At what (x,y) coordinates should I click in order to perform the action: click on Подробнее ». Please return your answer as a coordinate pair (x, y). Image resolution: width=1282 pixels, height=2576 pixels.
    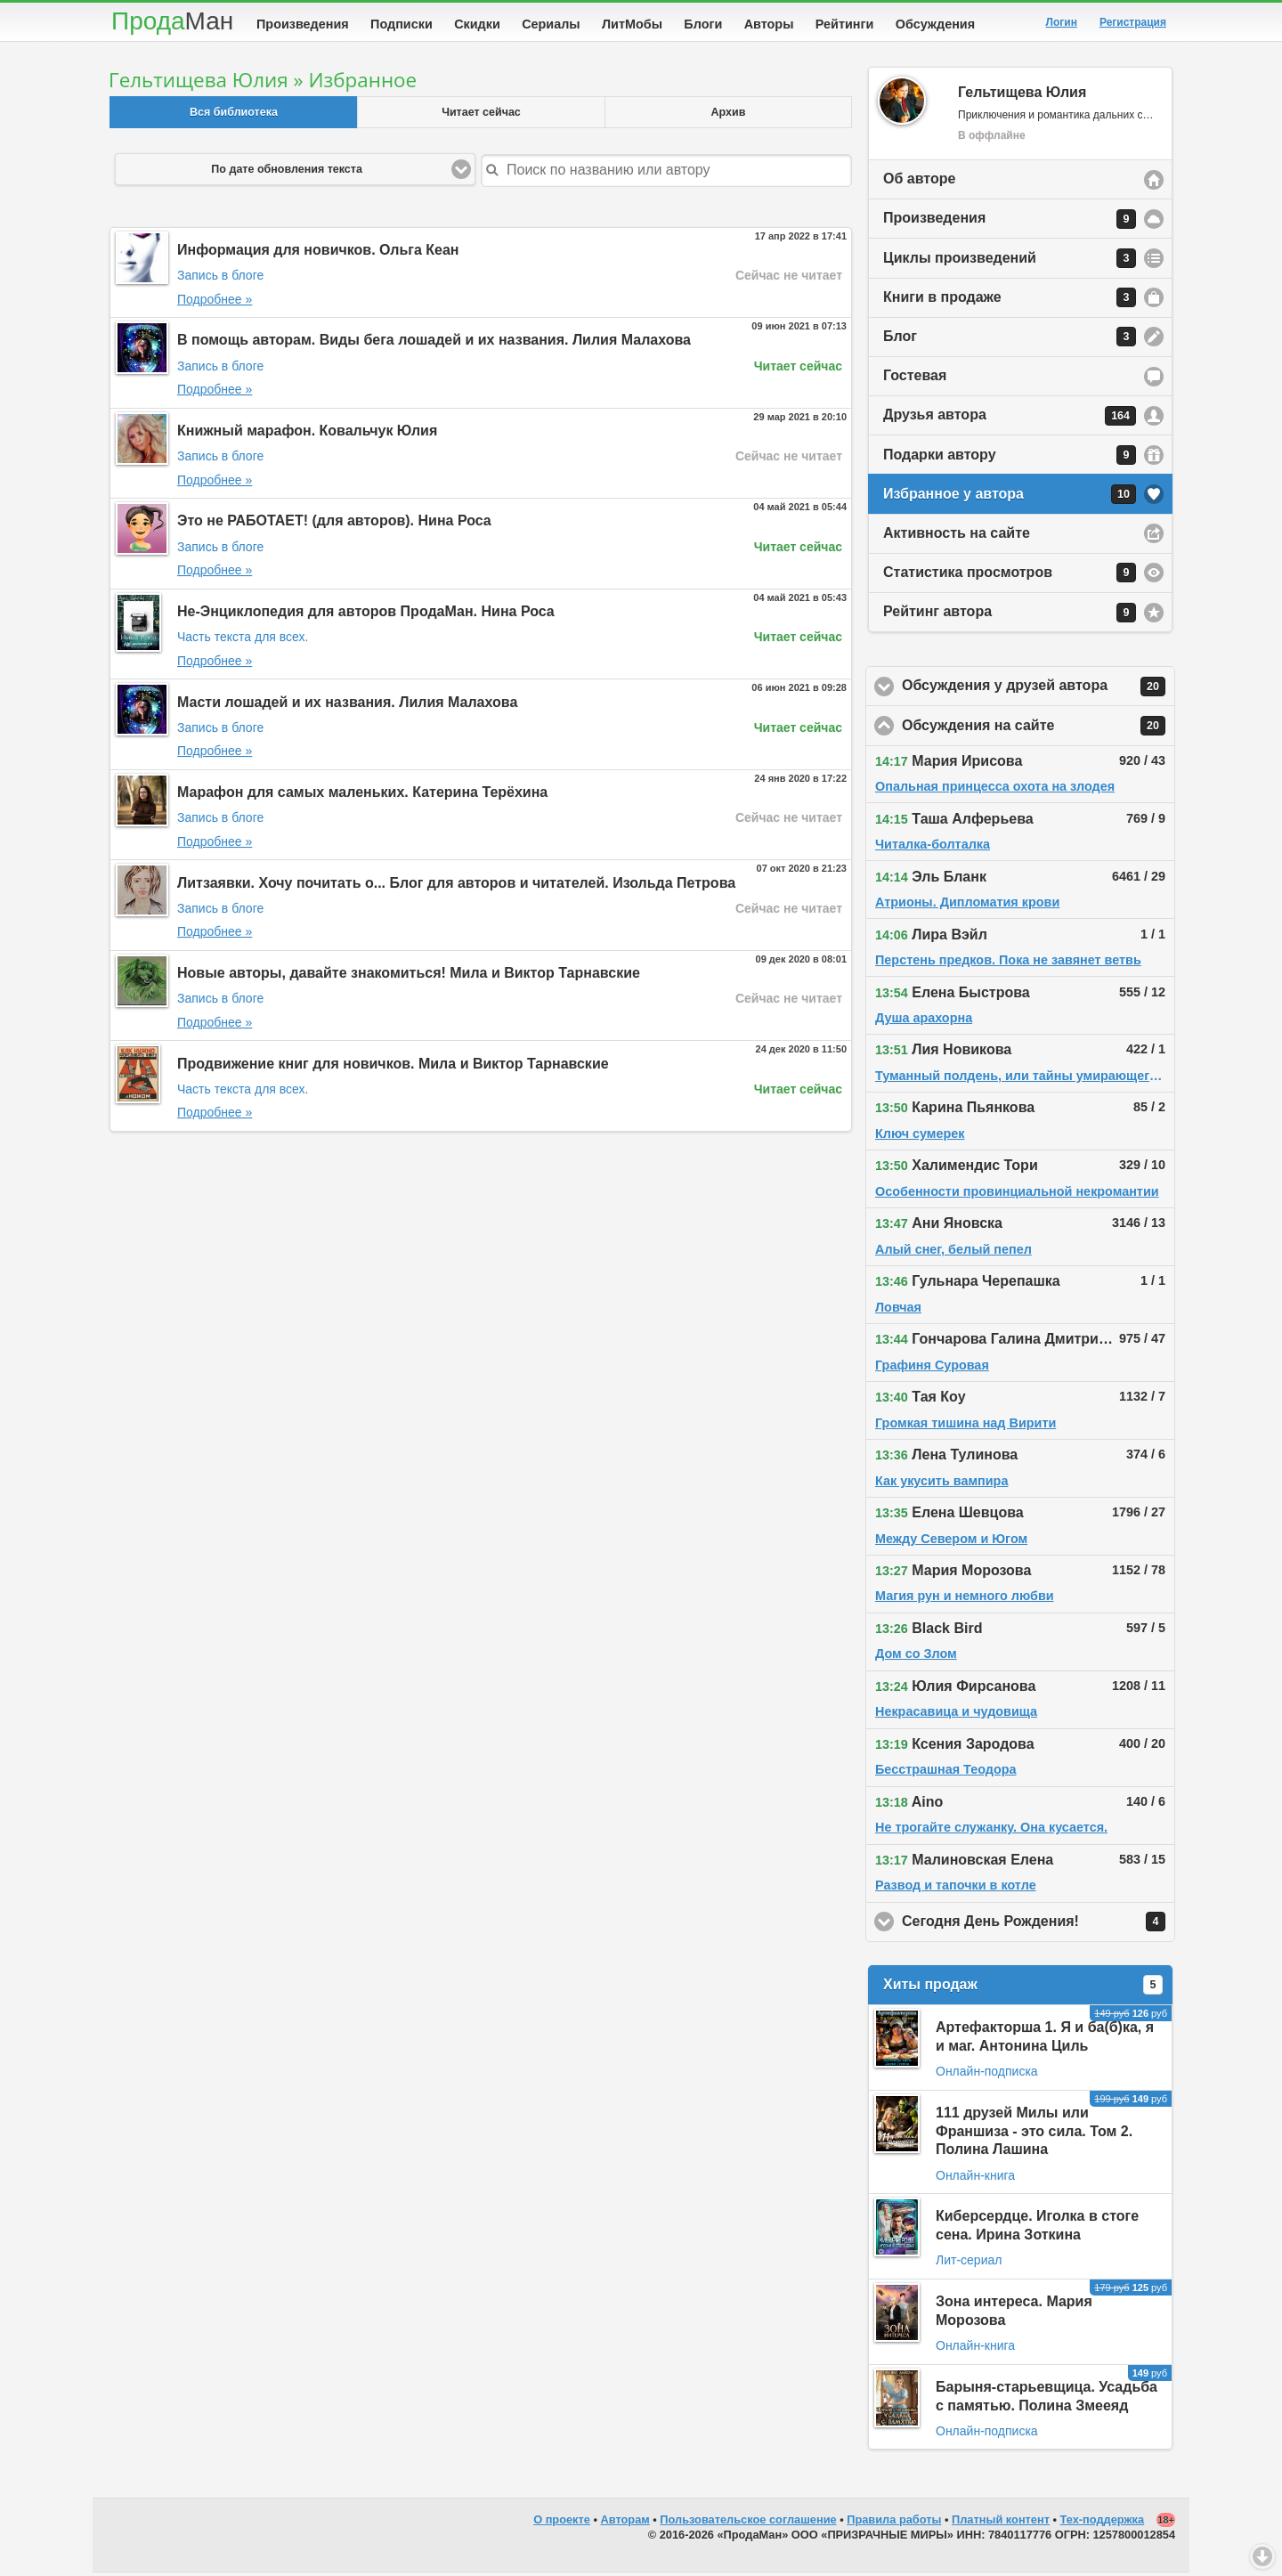
    Looking at the image, I should click on (214, 303).